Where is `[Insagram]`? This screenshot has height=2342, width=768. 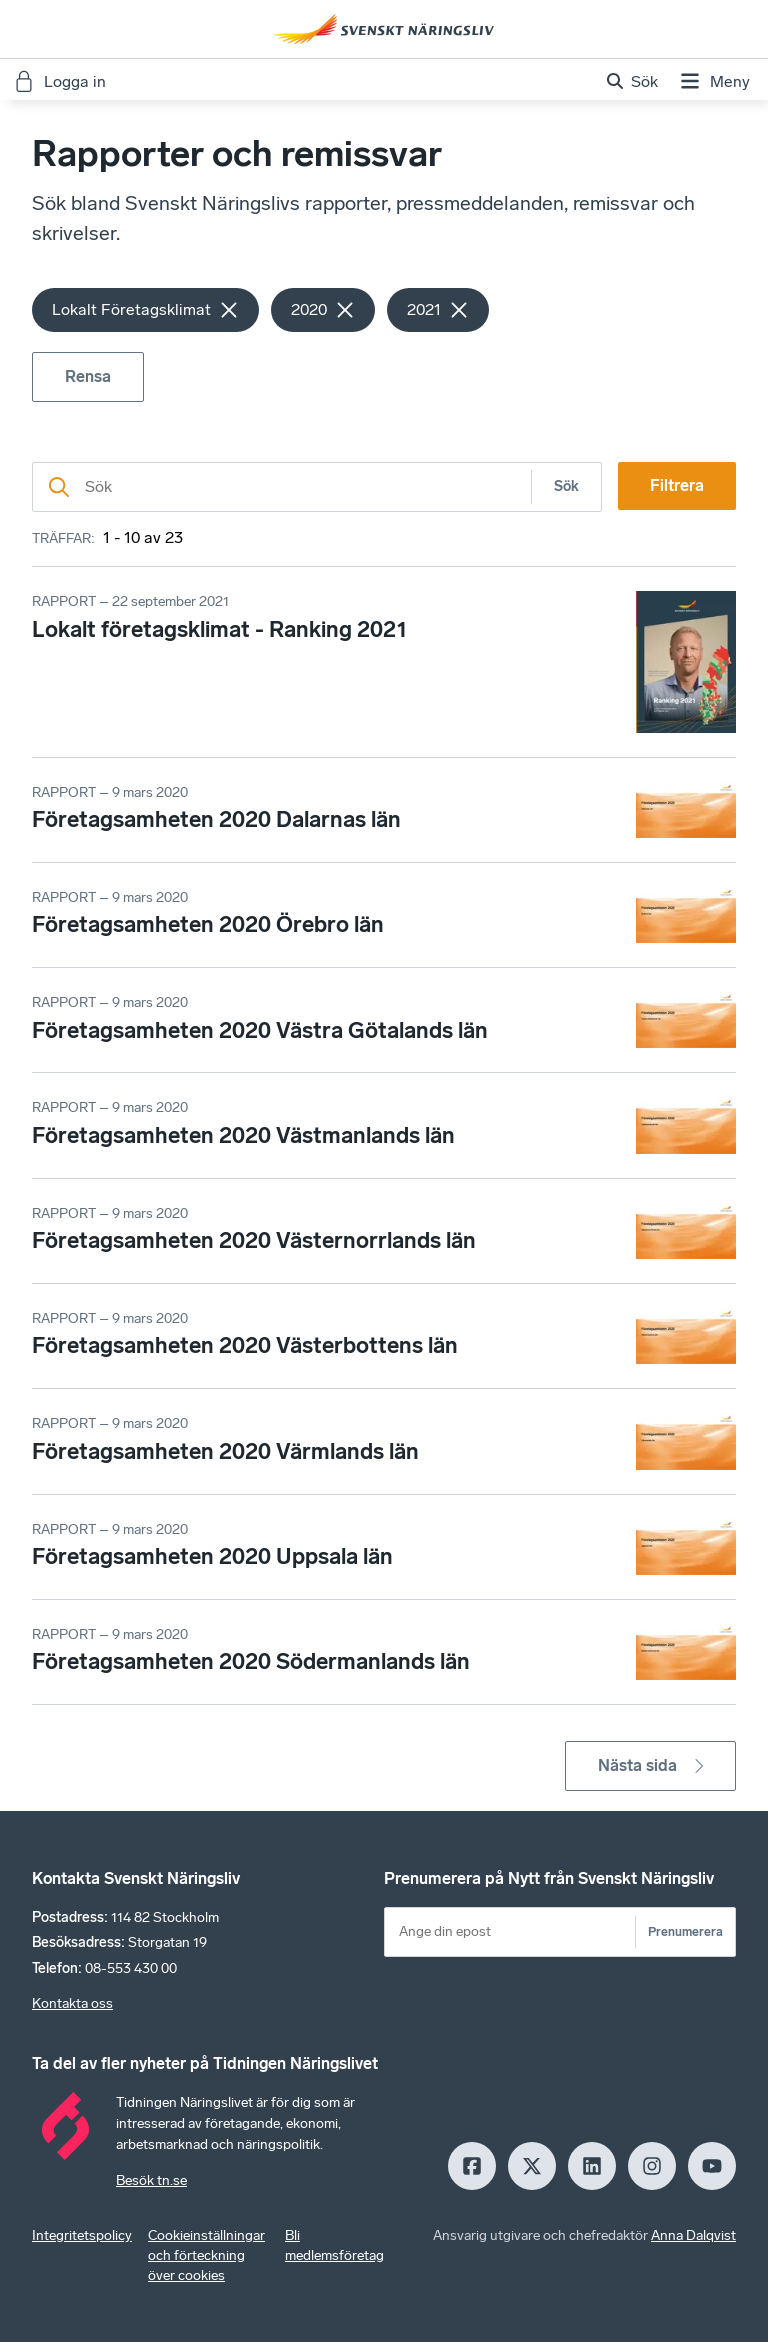 [Insagram] is located at coordinates (652, 2166).